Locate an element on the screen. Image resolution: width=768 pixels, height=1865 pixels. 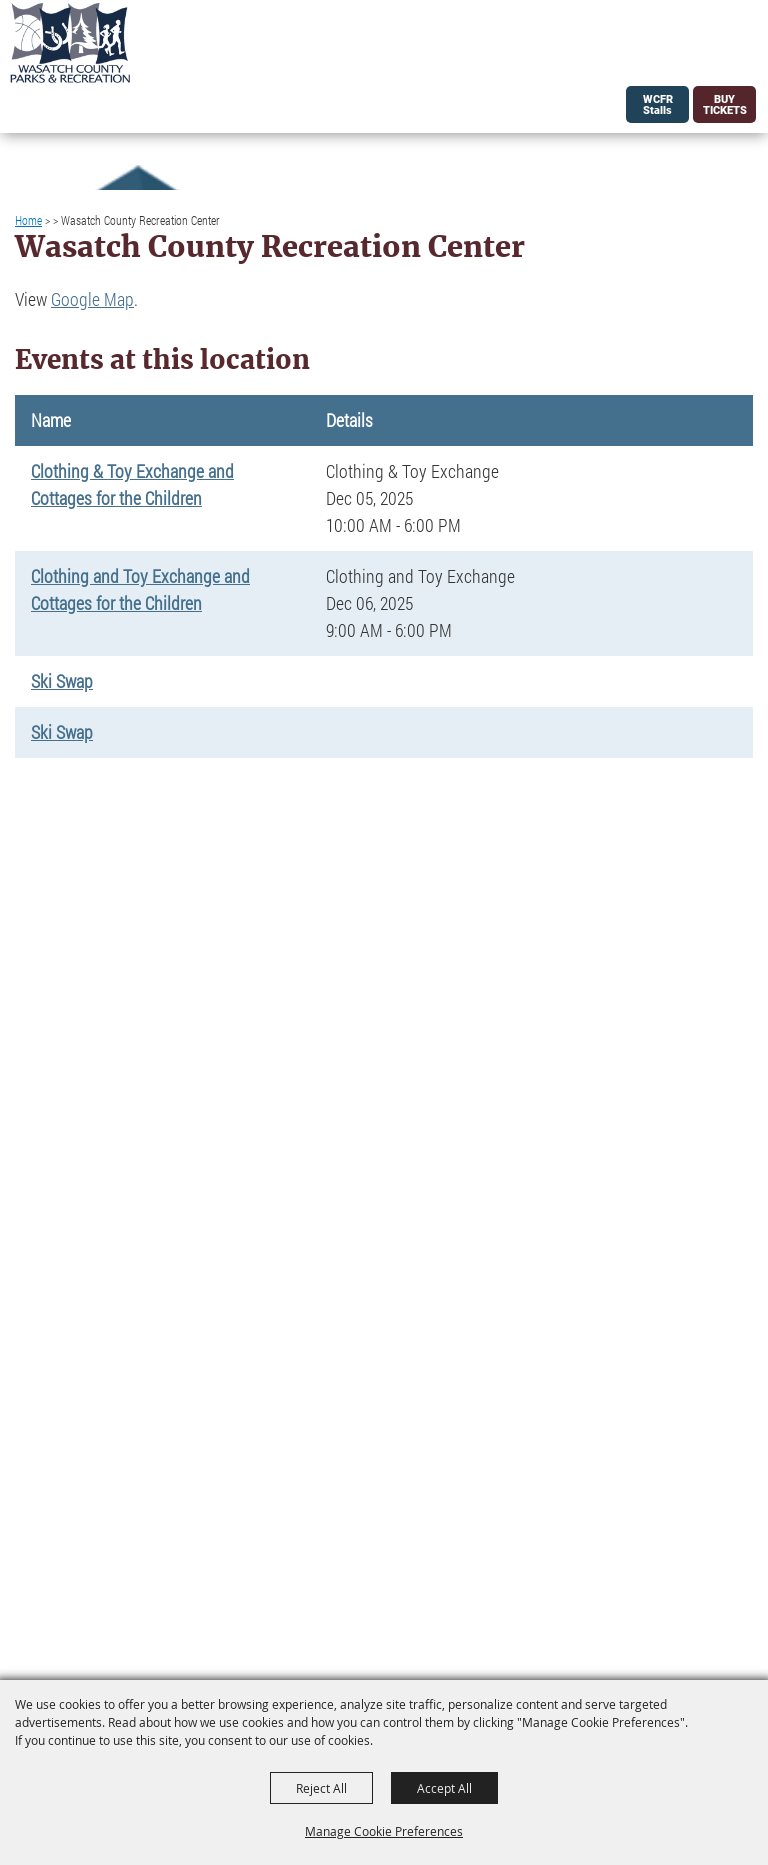
Buy Tickets is located at coordinates (725, 105).